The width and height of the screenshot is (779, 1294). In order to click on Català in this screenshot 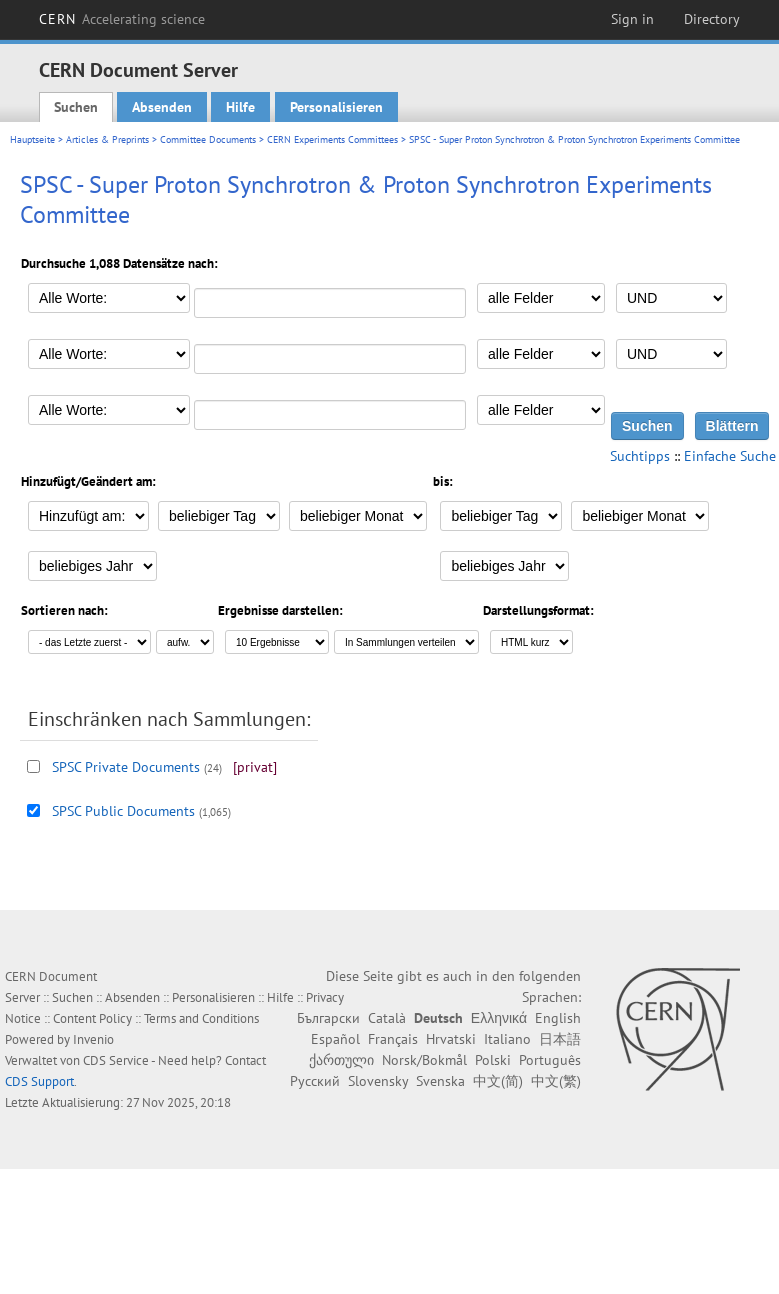, I will do `click(387, 1018)`.